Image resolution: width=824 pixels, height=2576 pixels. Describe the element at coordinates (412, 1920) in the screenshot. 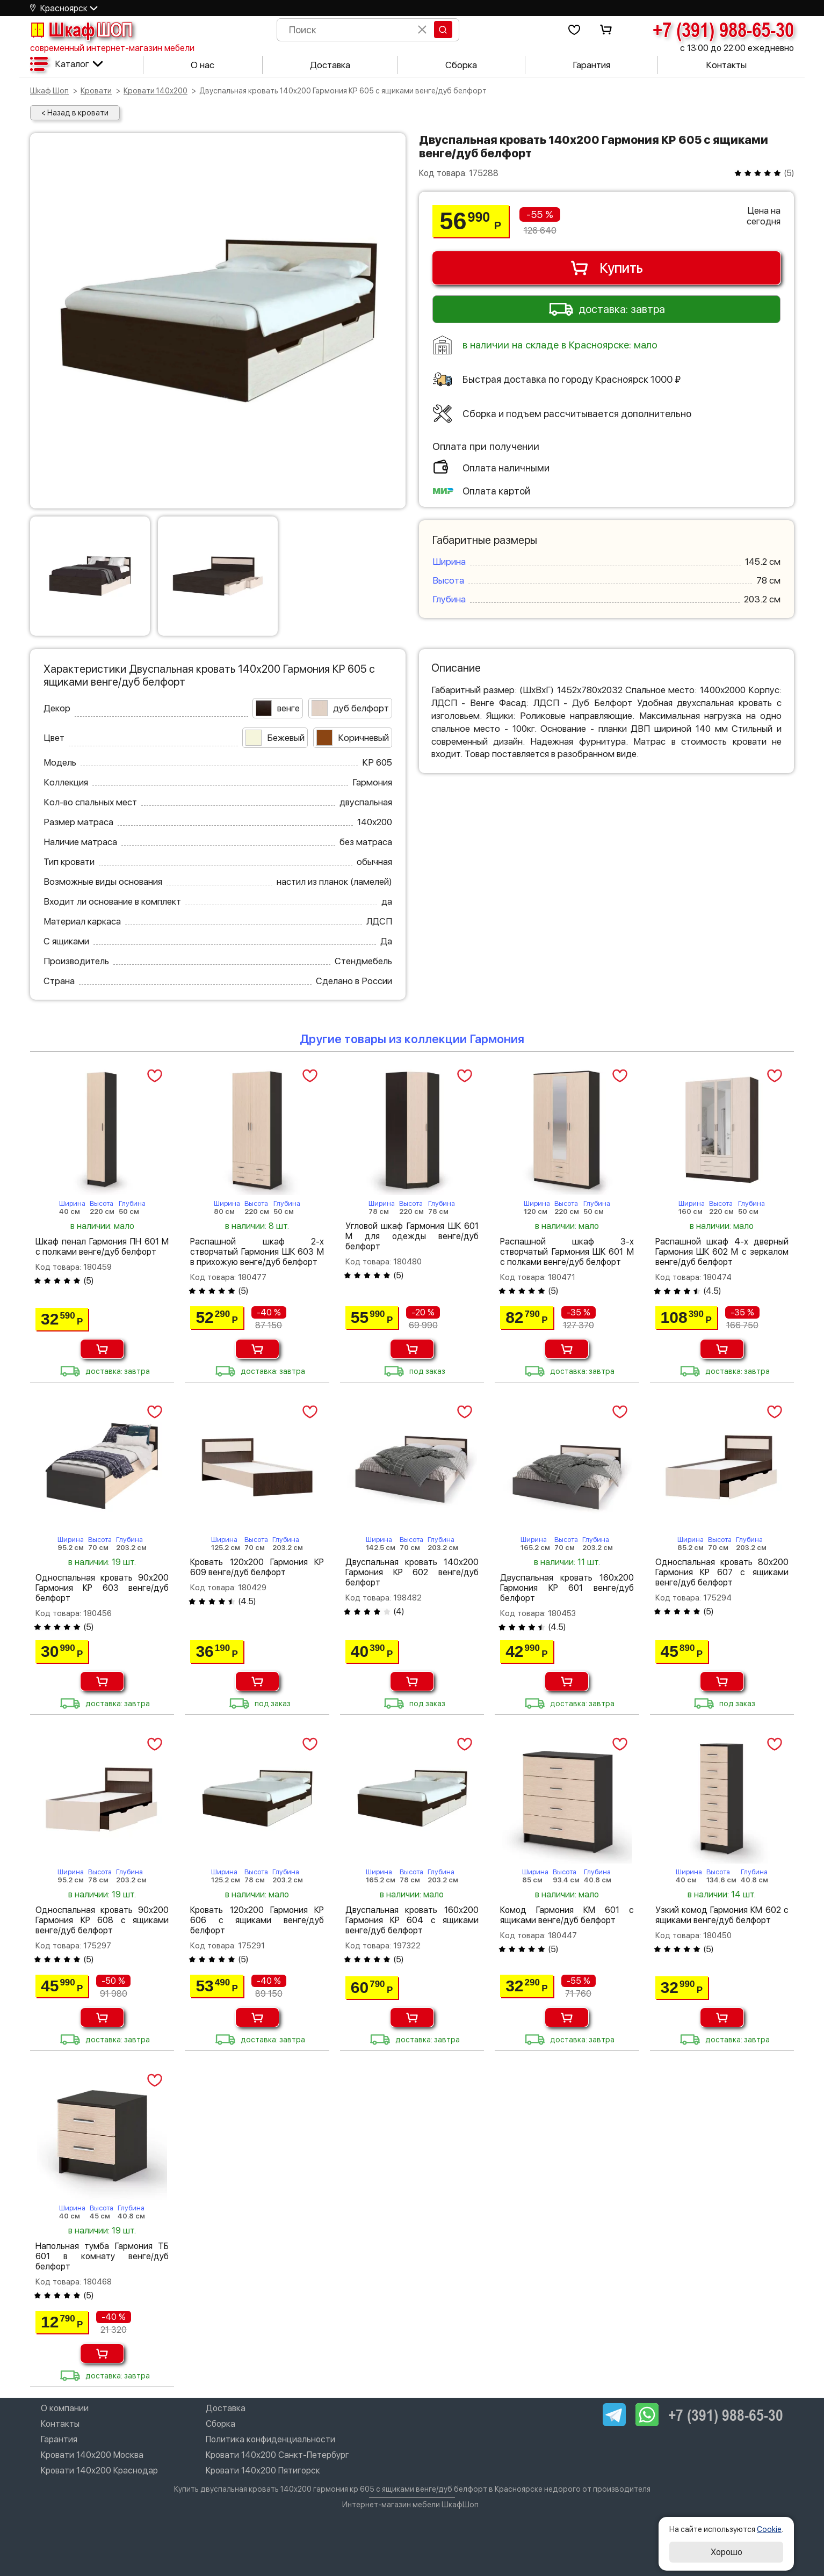

I see `Двуспальная кровать 160х200 Гармония КР 604 с ящиками венге/дуб белфорт` at that location.